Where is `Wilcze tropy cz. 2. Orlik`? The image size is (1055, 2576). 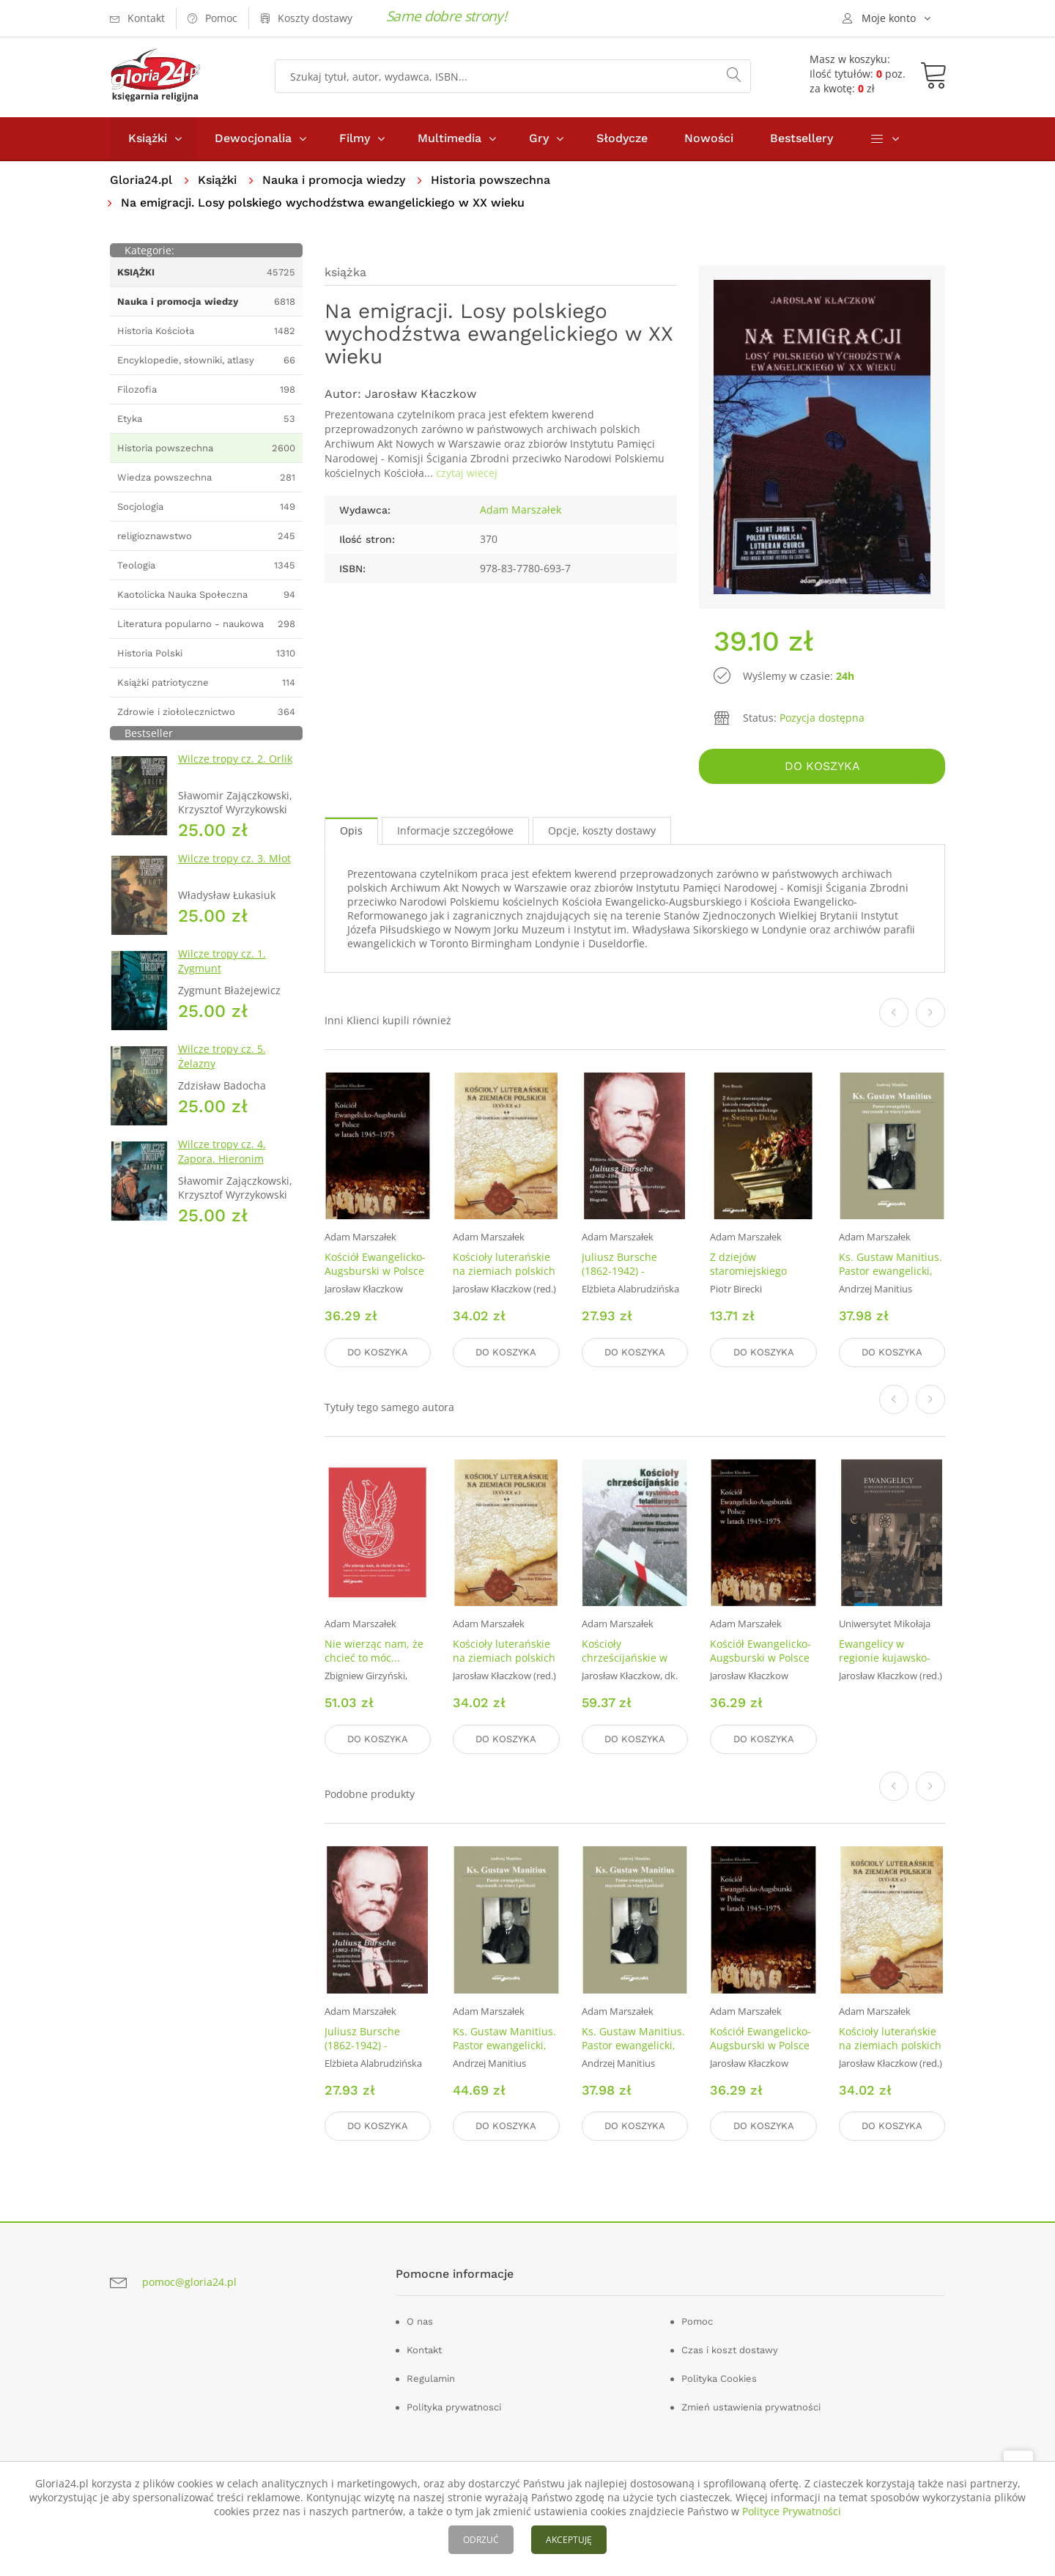
Wilcze tropy cz. 2. Orlik is located at coordinates (235, 759).